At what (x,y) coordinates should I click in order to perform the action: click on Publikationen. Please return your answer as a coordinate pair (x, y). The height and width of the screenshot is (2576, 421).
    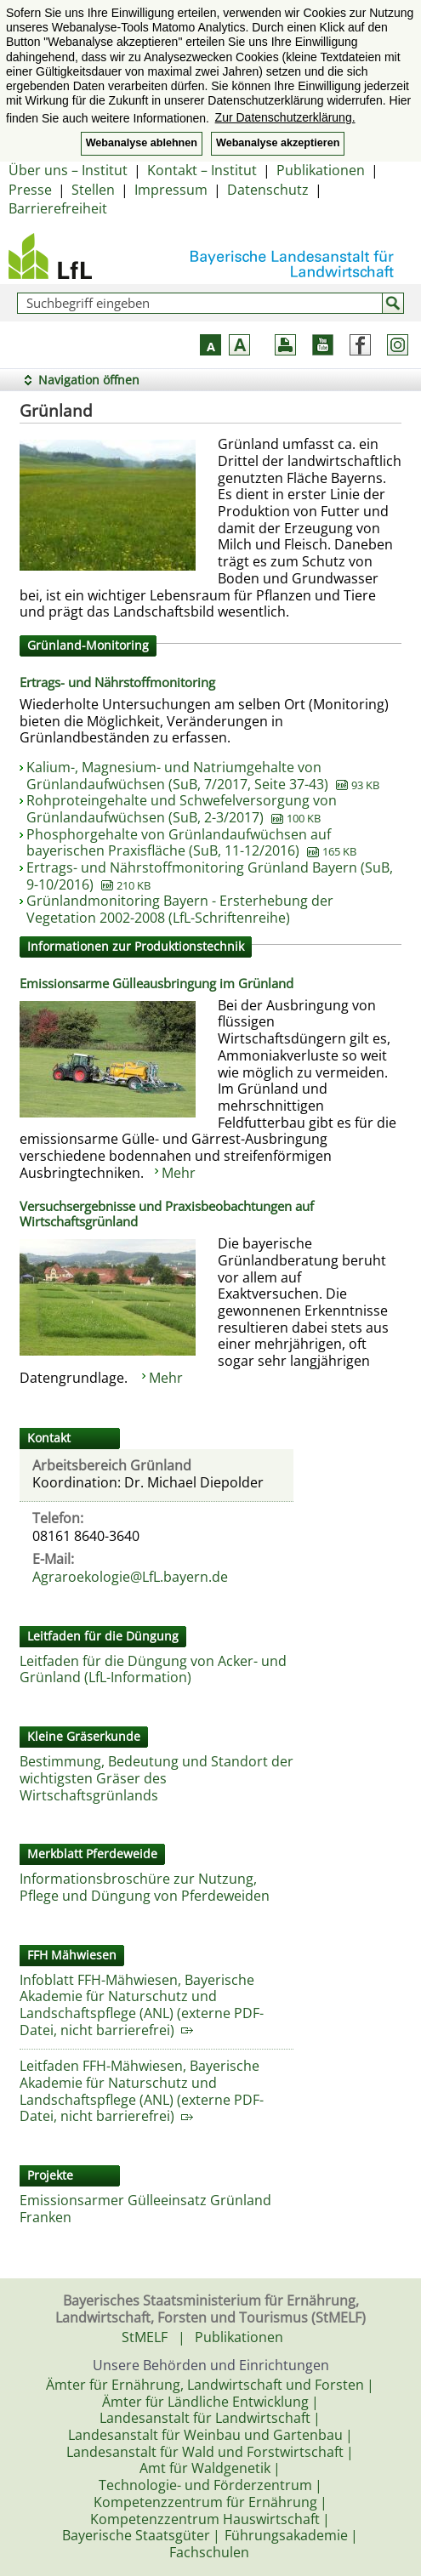
    Looking at the image, I should click on (320, 170).